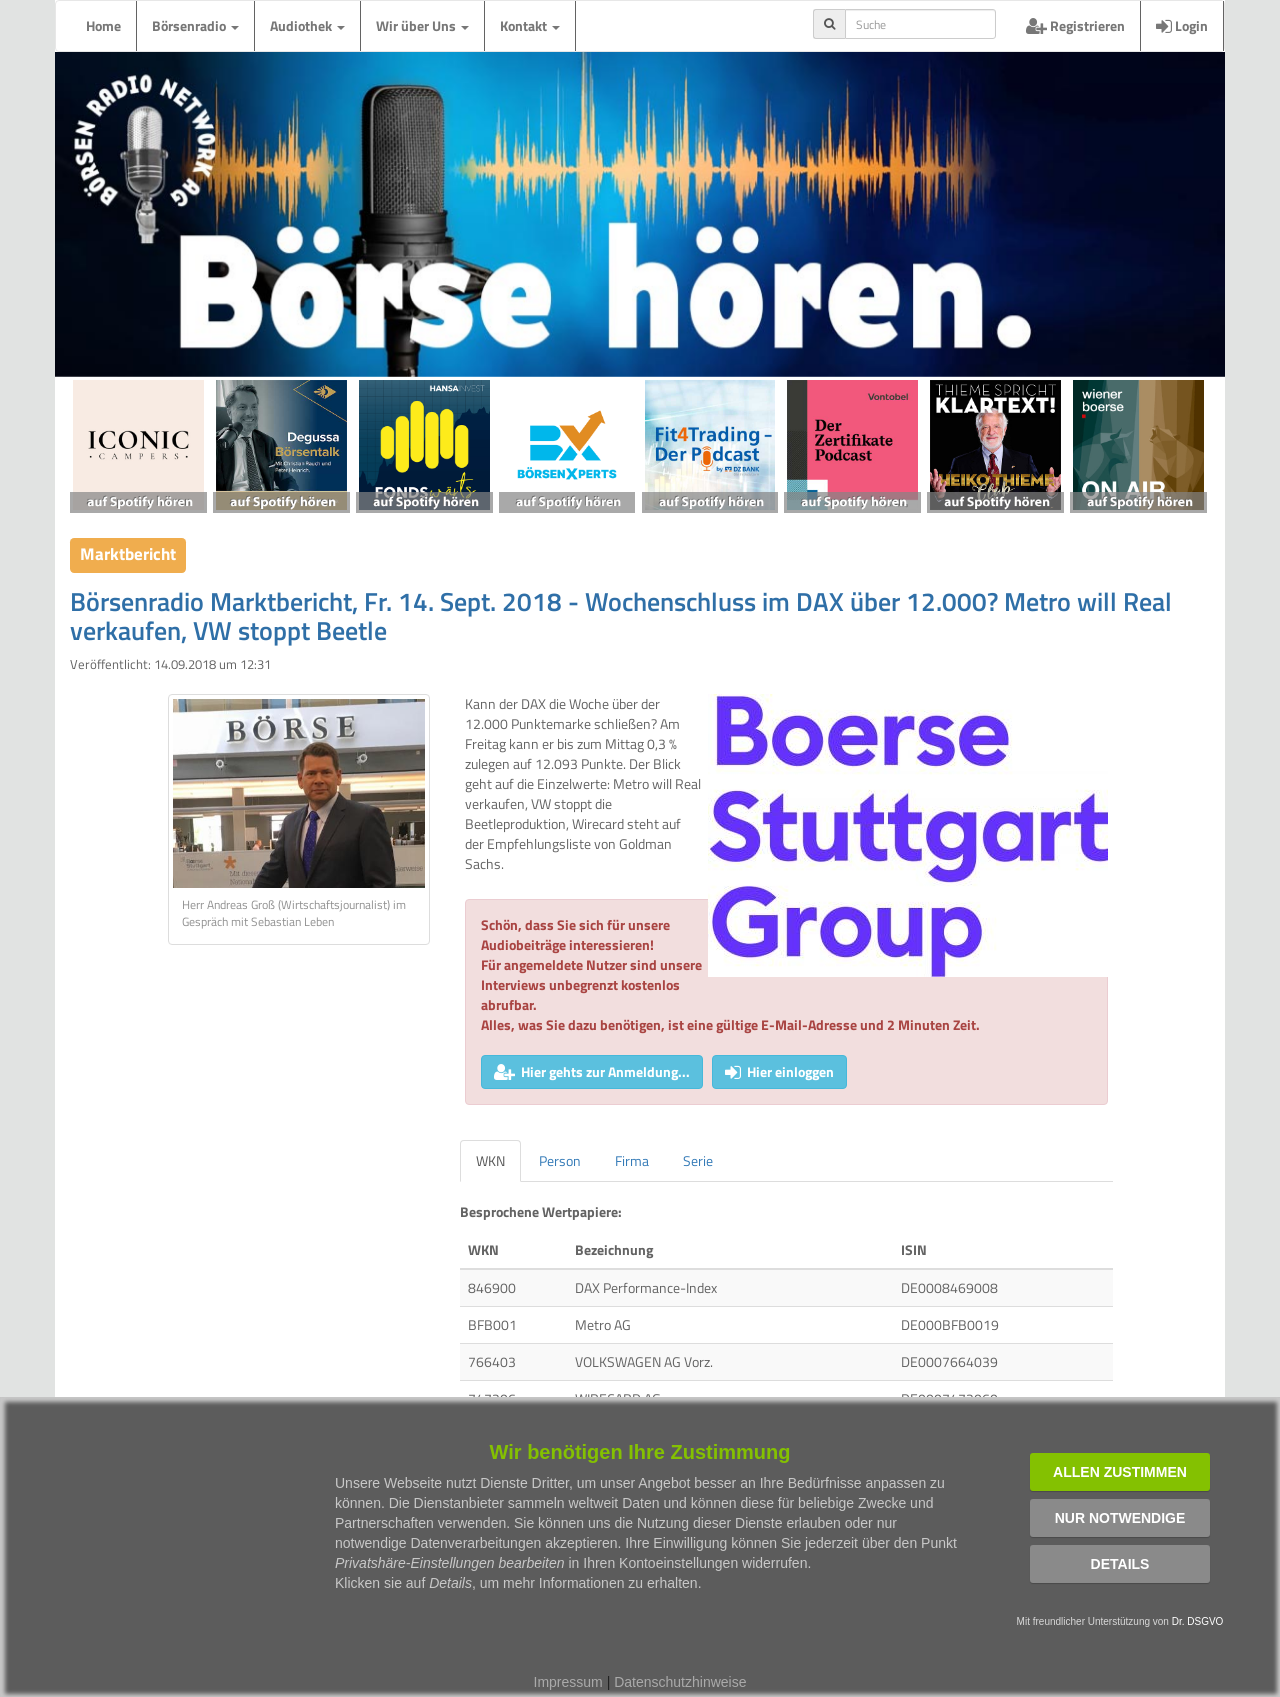 The image size is (1280, 1697). What do you see at coordinates (1120, 1518) in the screenshot?
I see `Nur notwendige` at bounding box center [1120, 1518].